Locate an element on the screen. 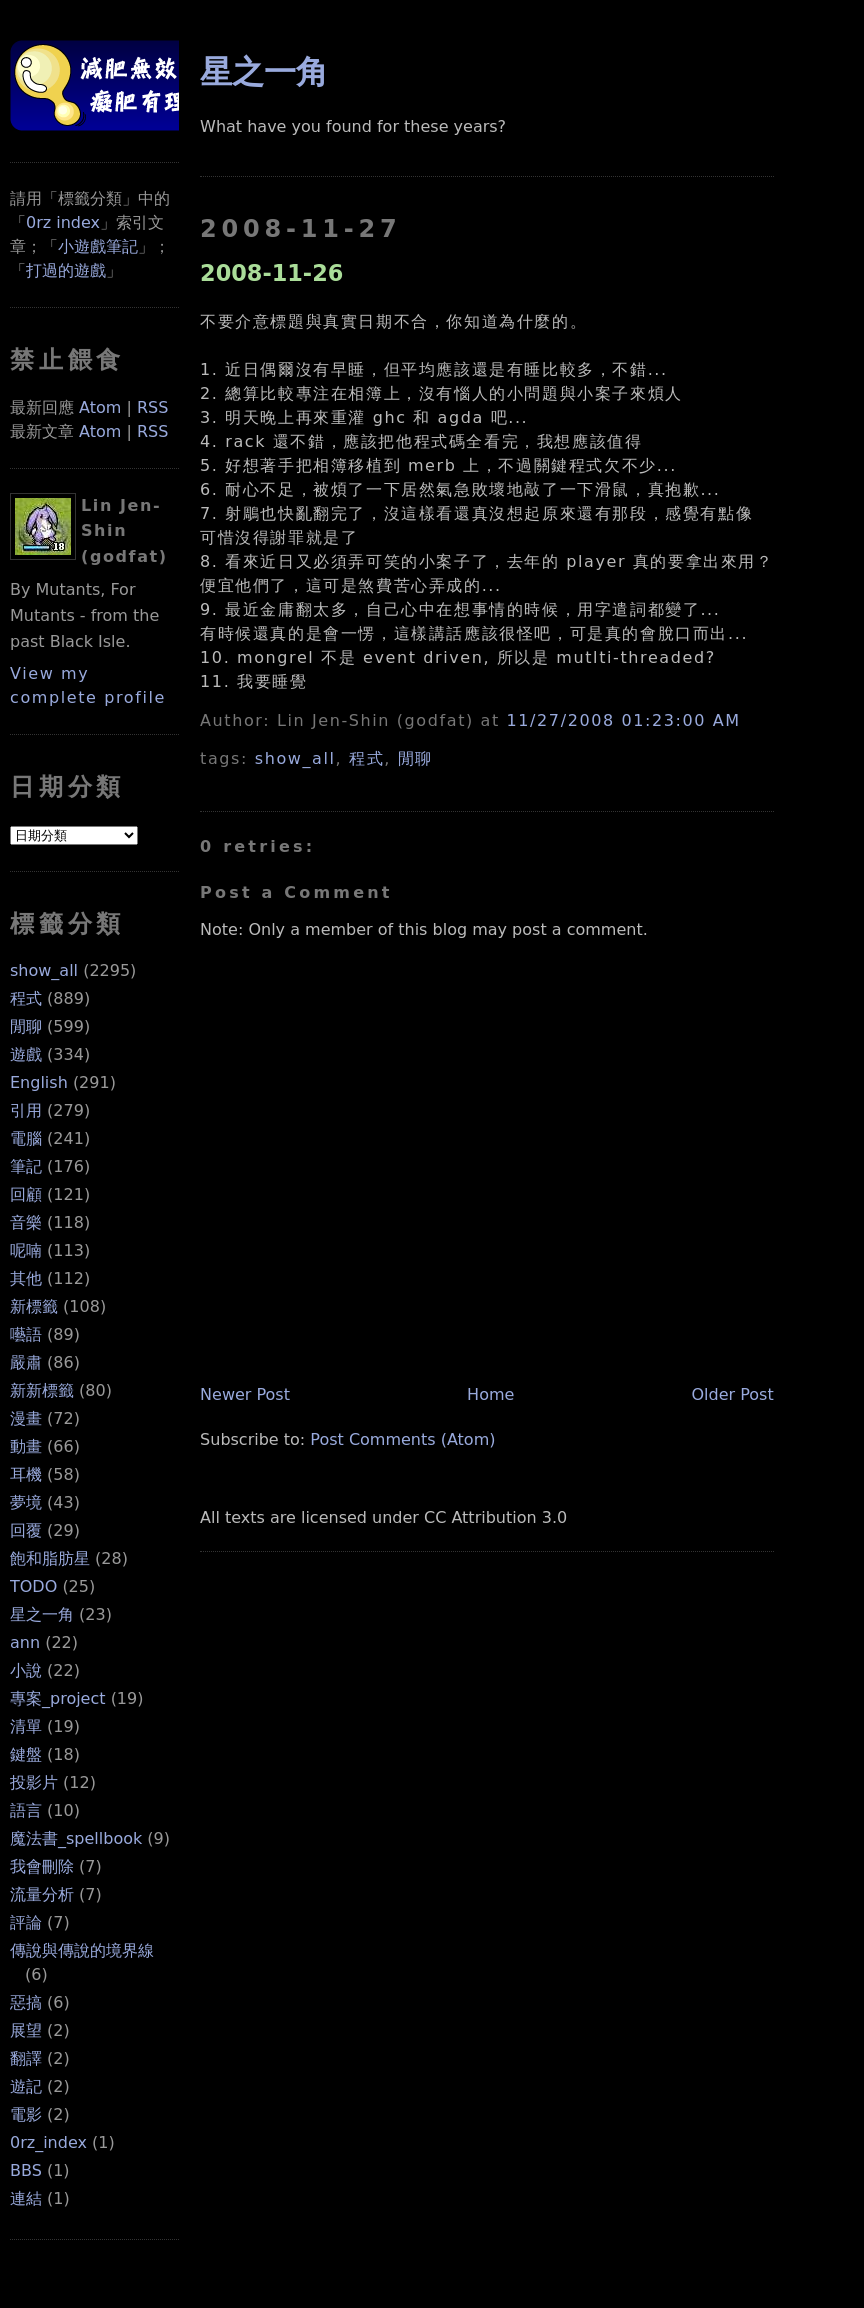  翻譯 is located at coordinates (26, 2058).